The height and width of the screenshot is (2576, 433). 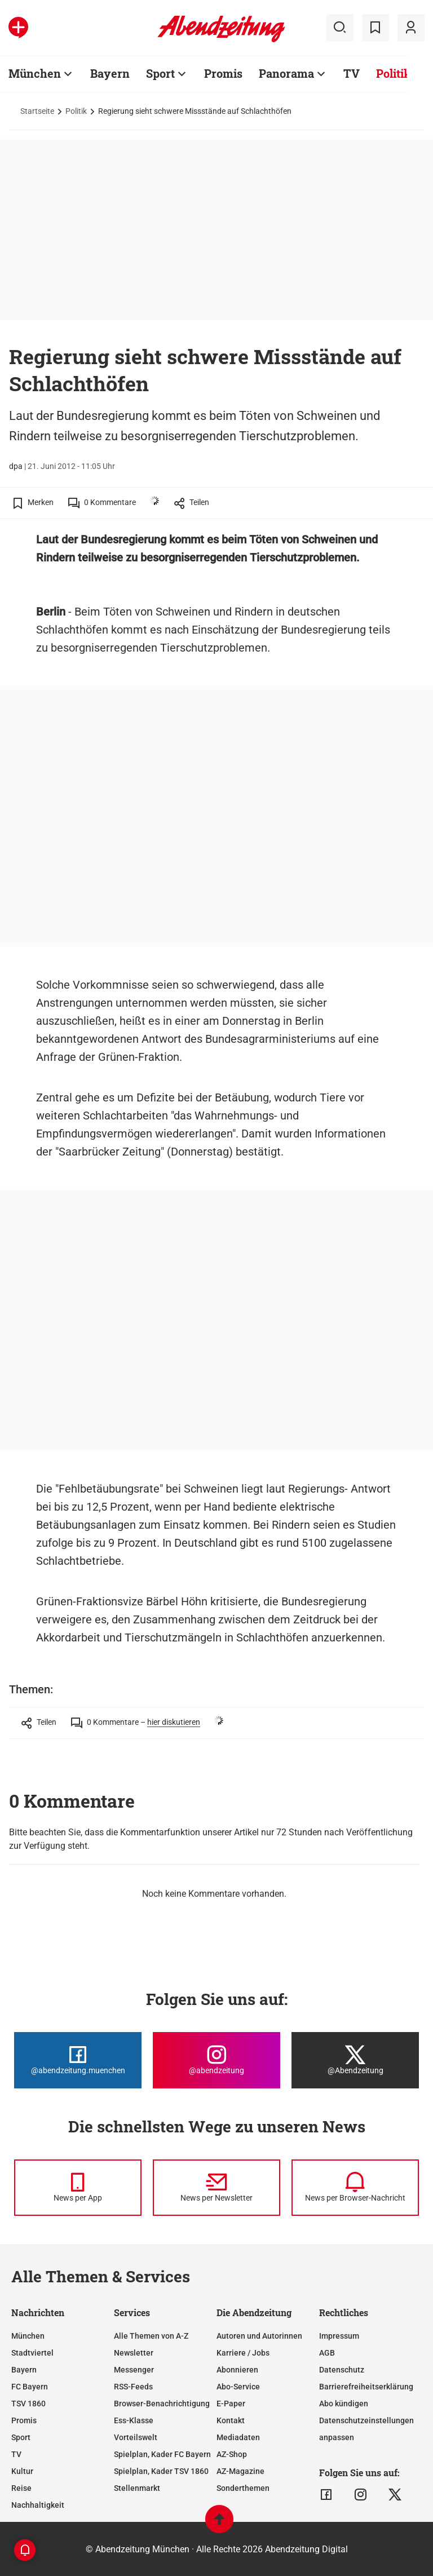 I want to click on Ess-Klasse, so click(x=133, y=2420).